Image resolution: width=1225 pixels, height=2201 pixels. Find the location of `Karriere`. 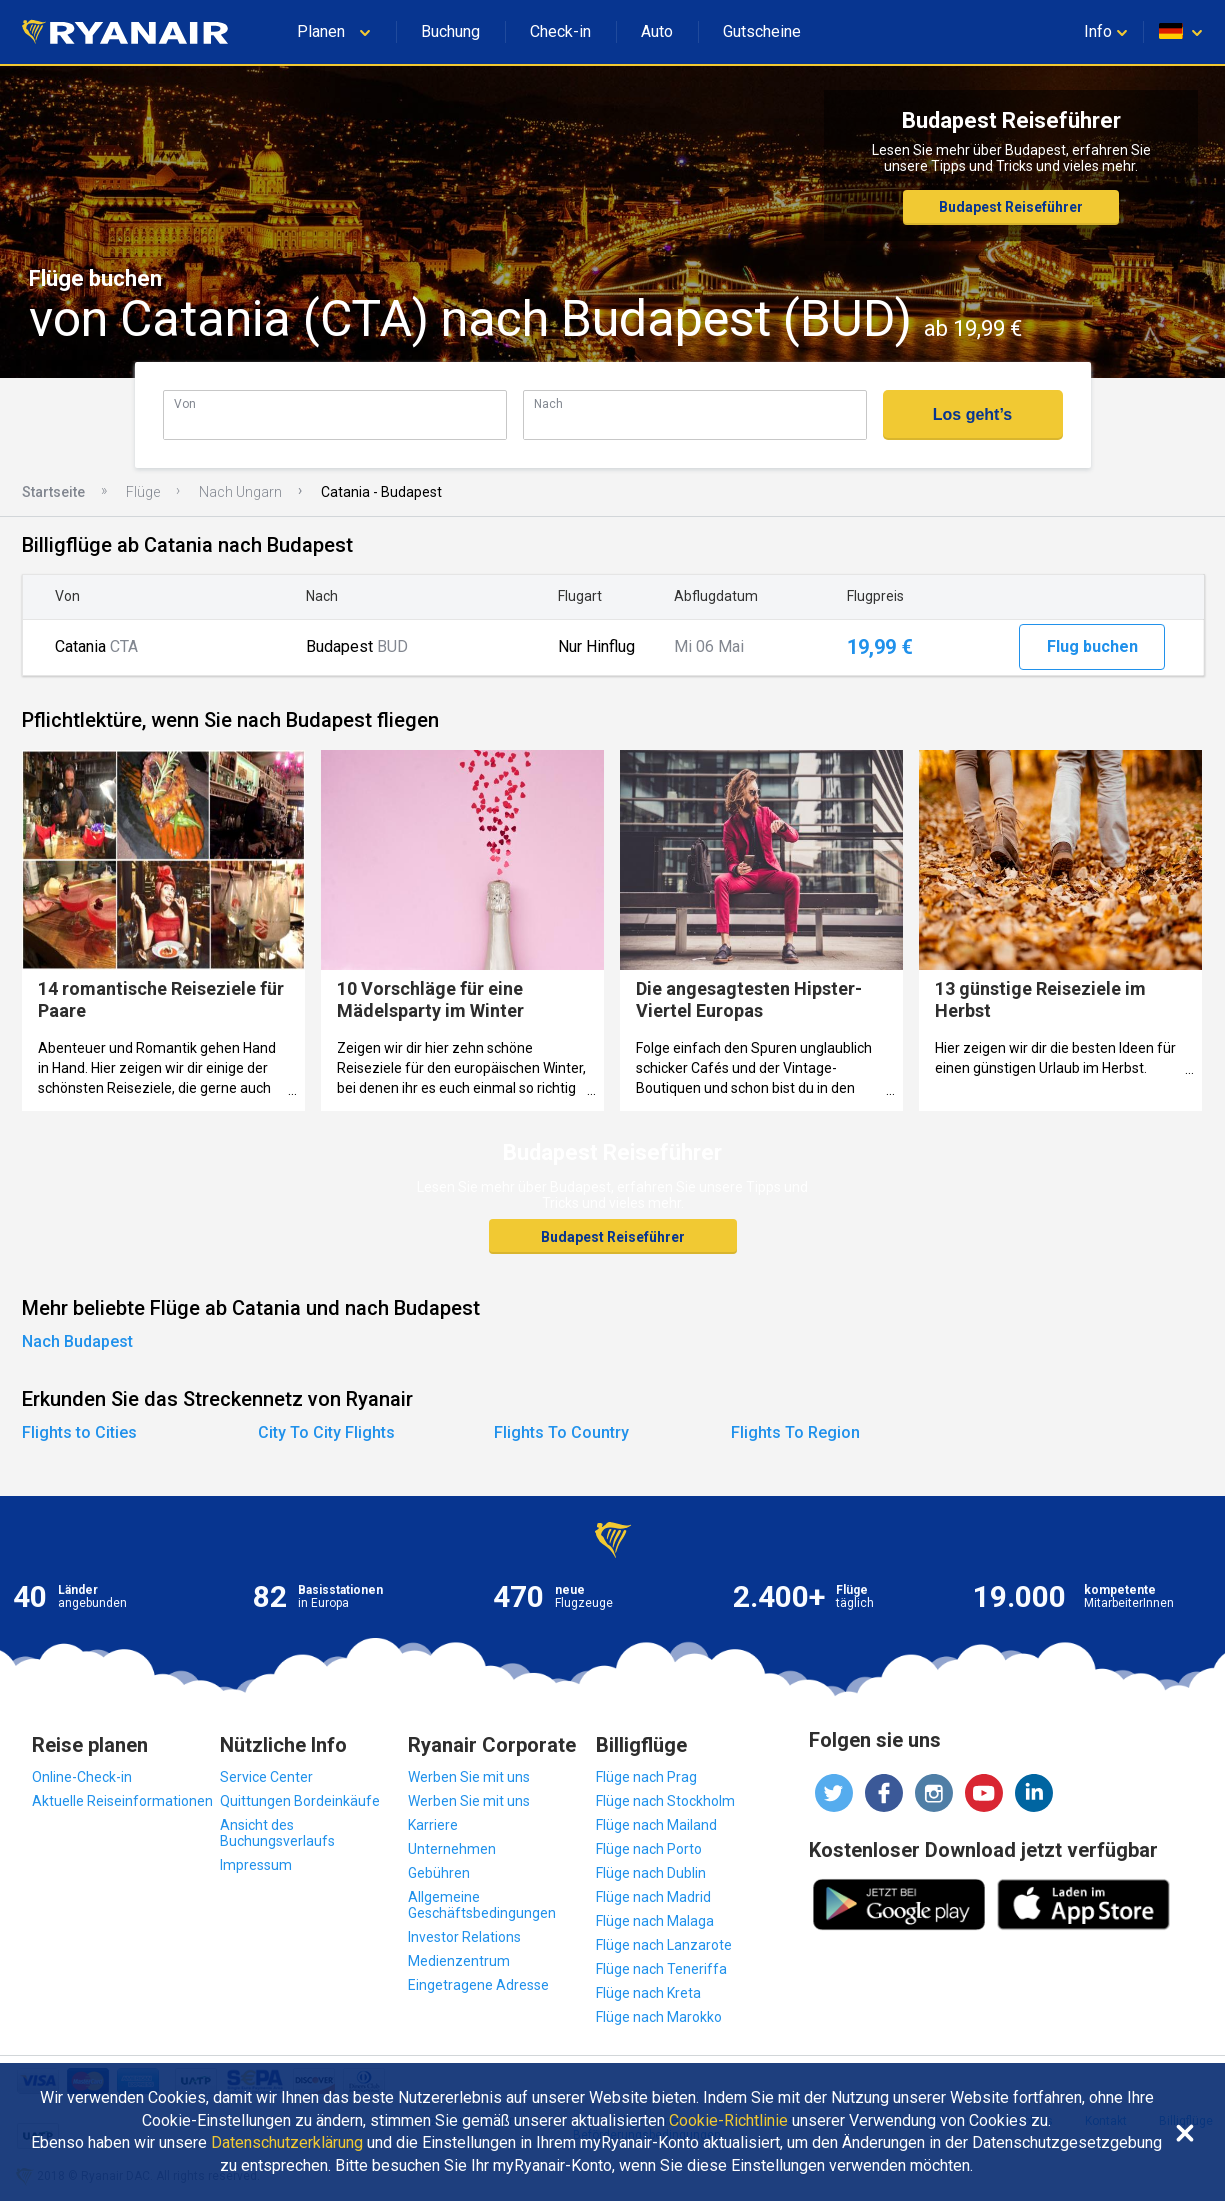

Karriere is located at coordinates (433, 1825).